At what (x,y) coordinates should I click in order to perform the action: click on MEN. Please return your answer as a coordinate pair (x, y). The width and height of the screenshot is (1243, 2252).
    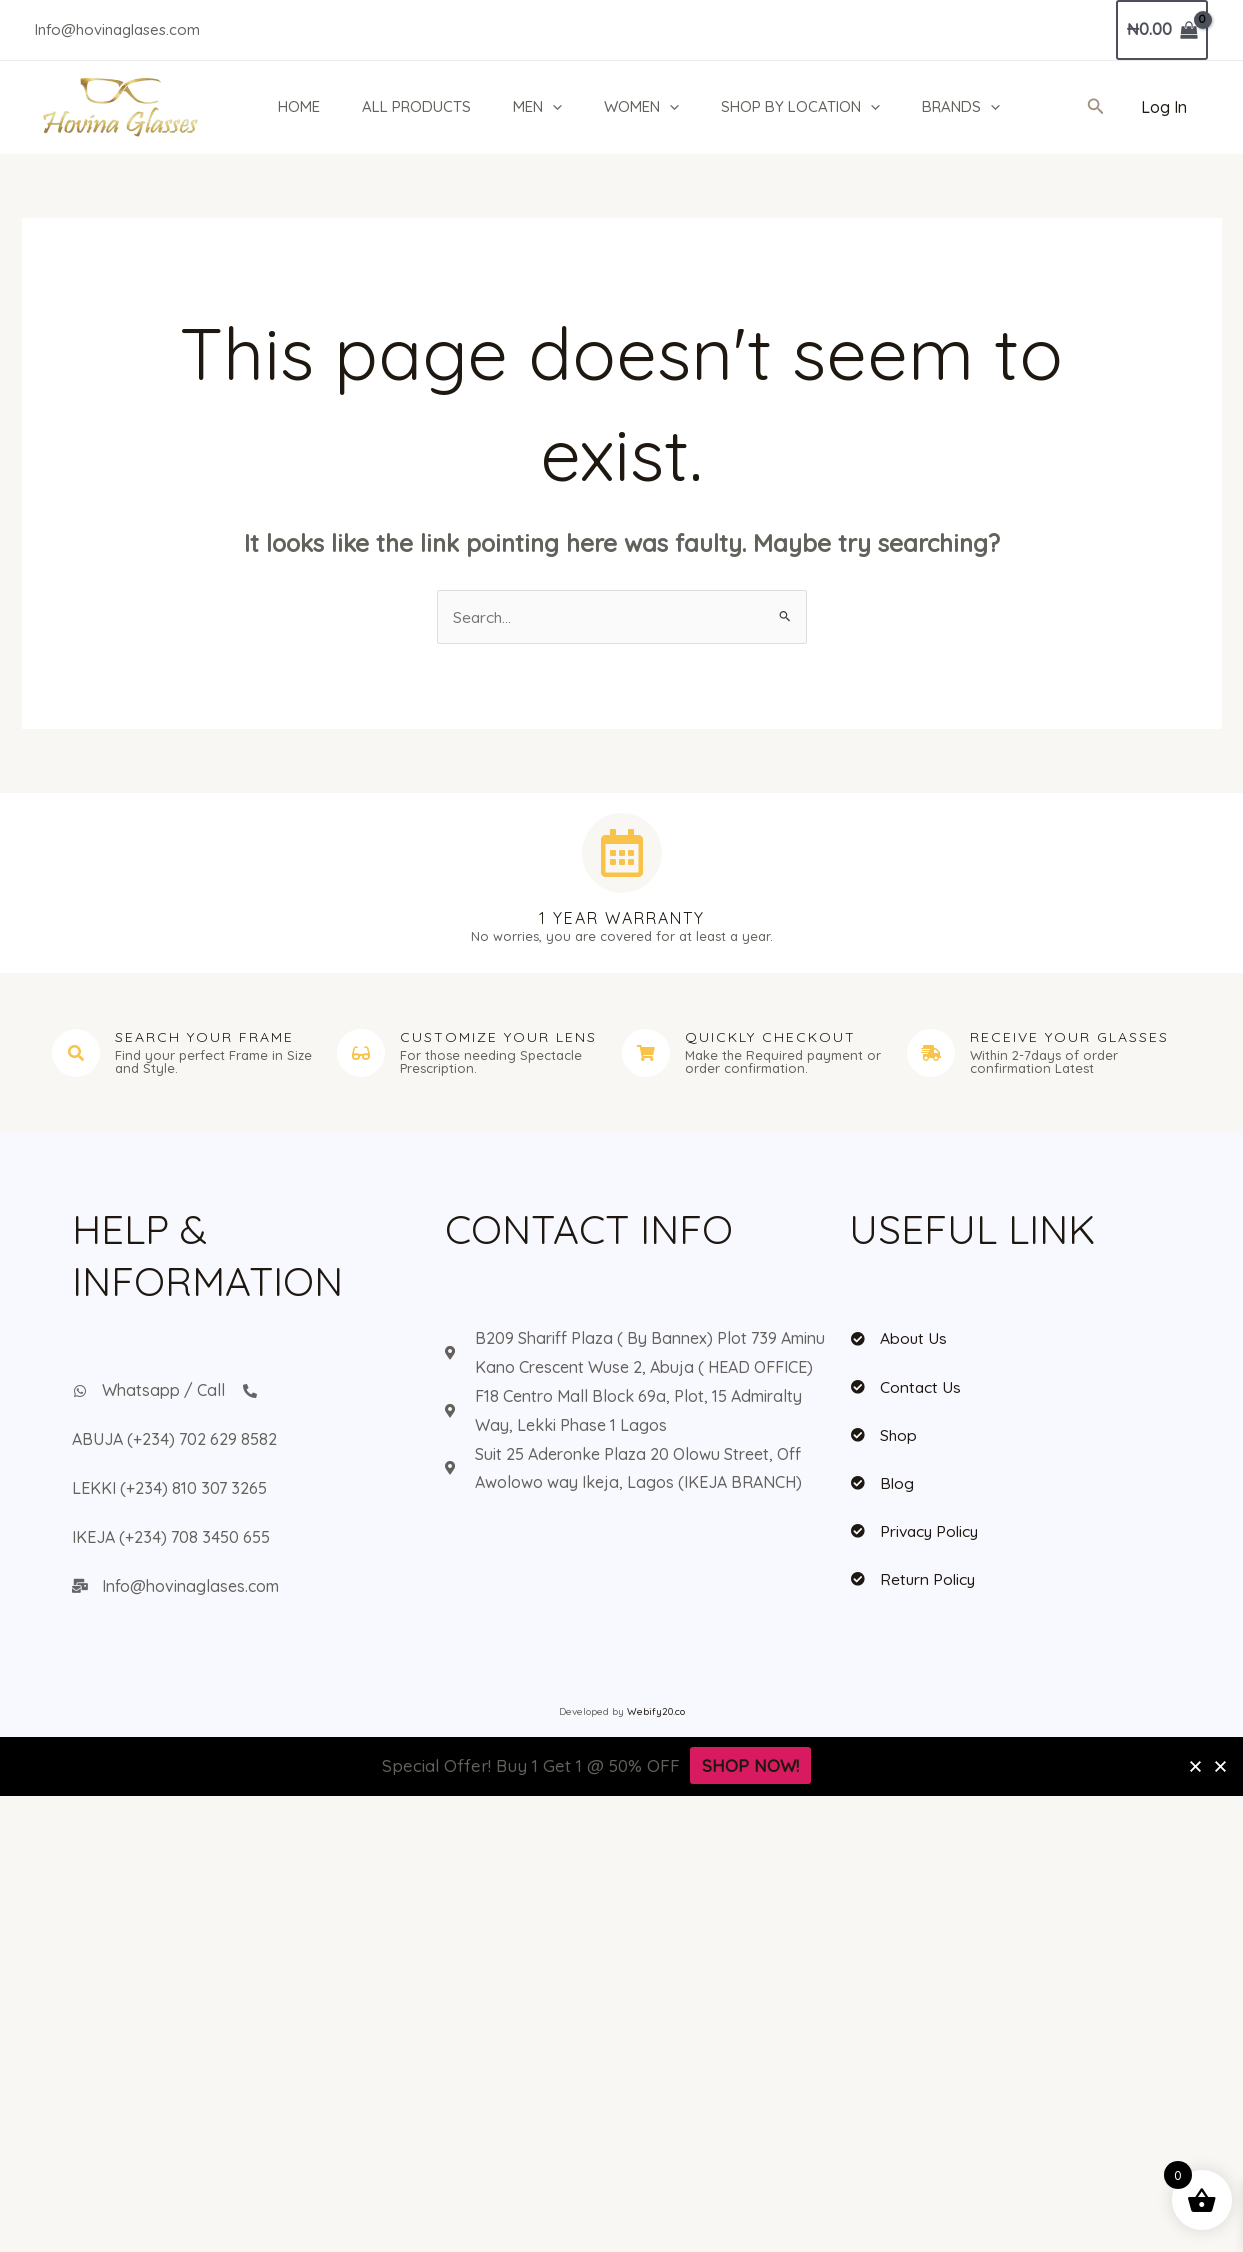
    Looking at the image, I should click on (540, 107).